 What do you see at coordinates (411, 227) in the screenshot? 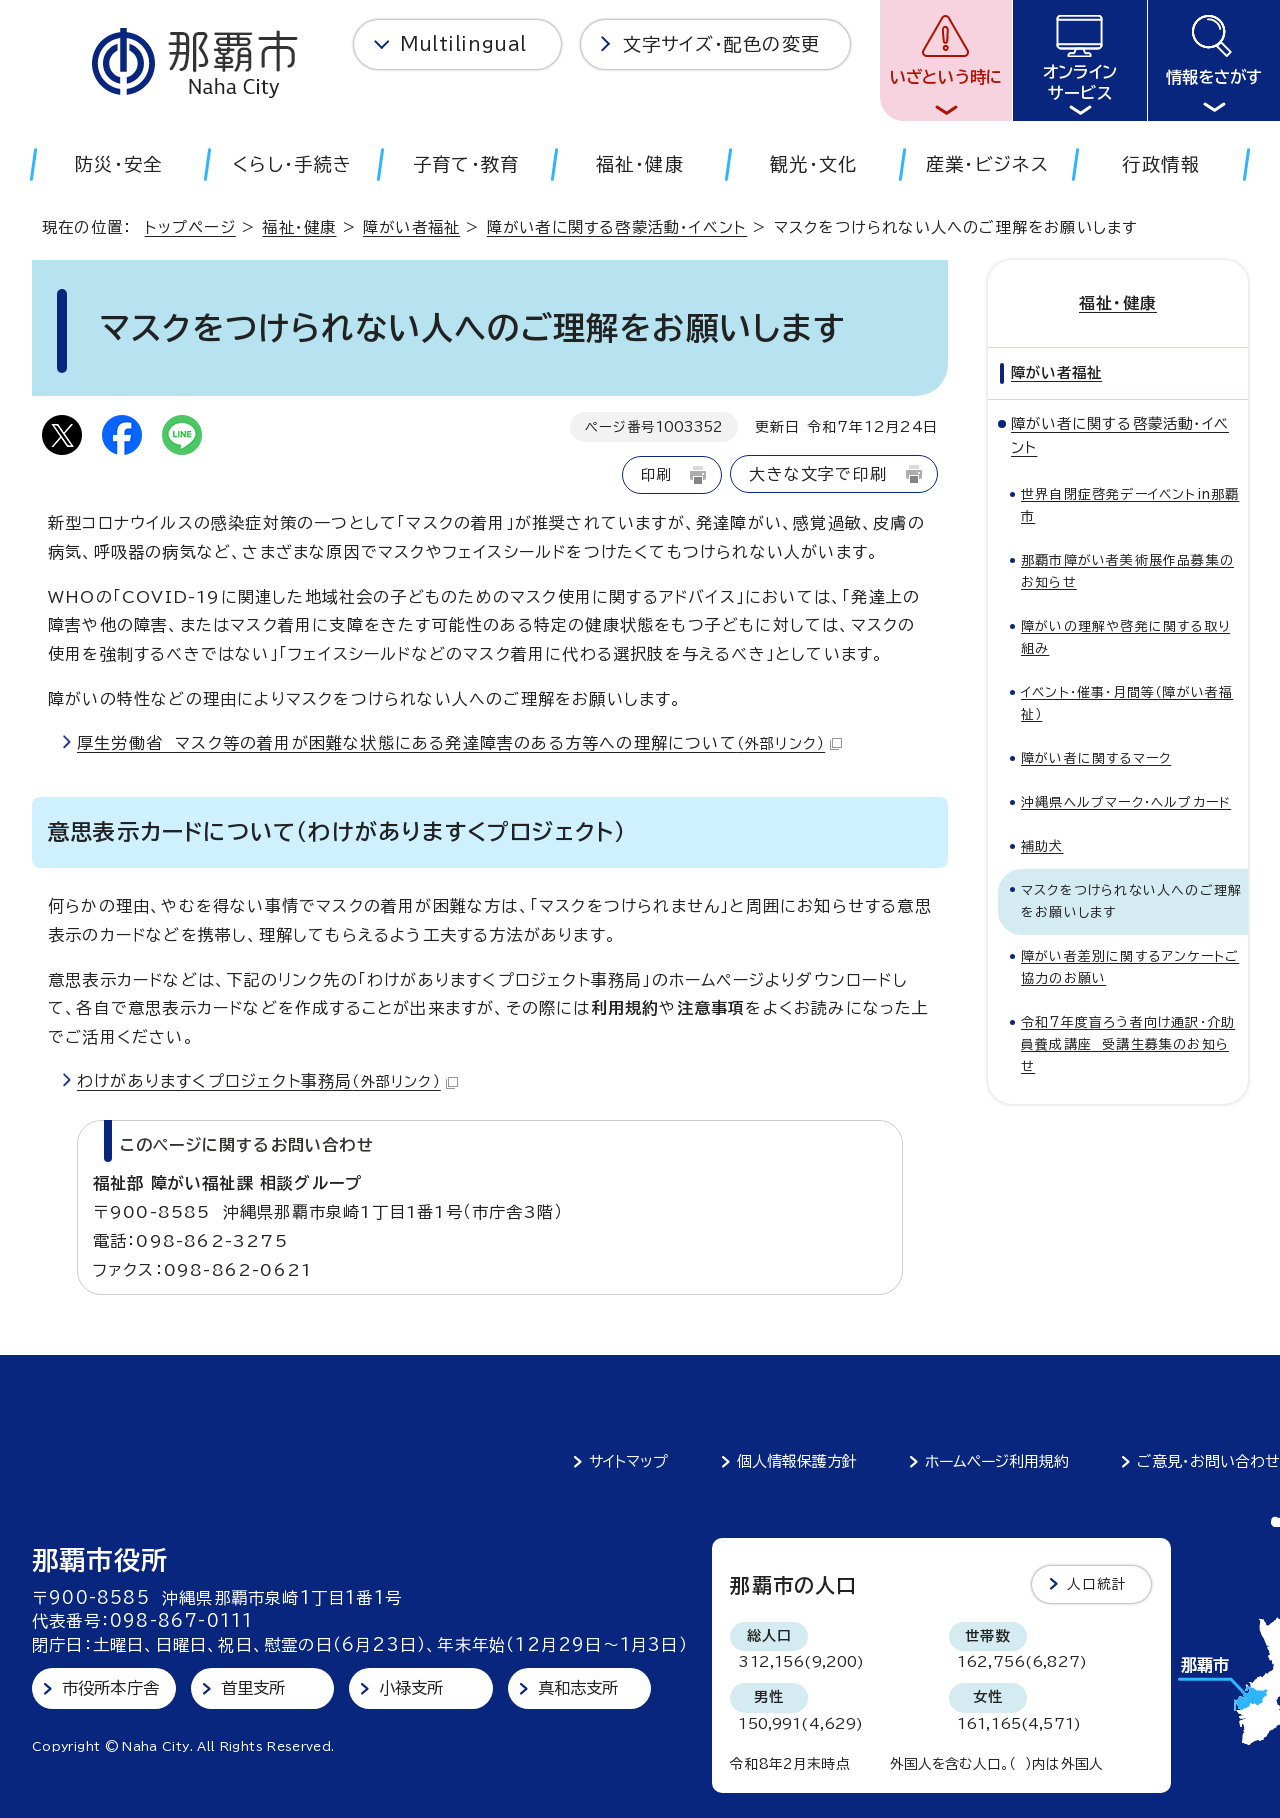
I see `障がい者福祉` at bounding box center [411, 227].